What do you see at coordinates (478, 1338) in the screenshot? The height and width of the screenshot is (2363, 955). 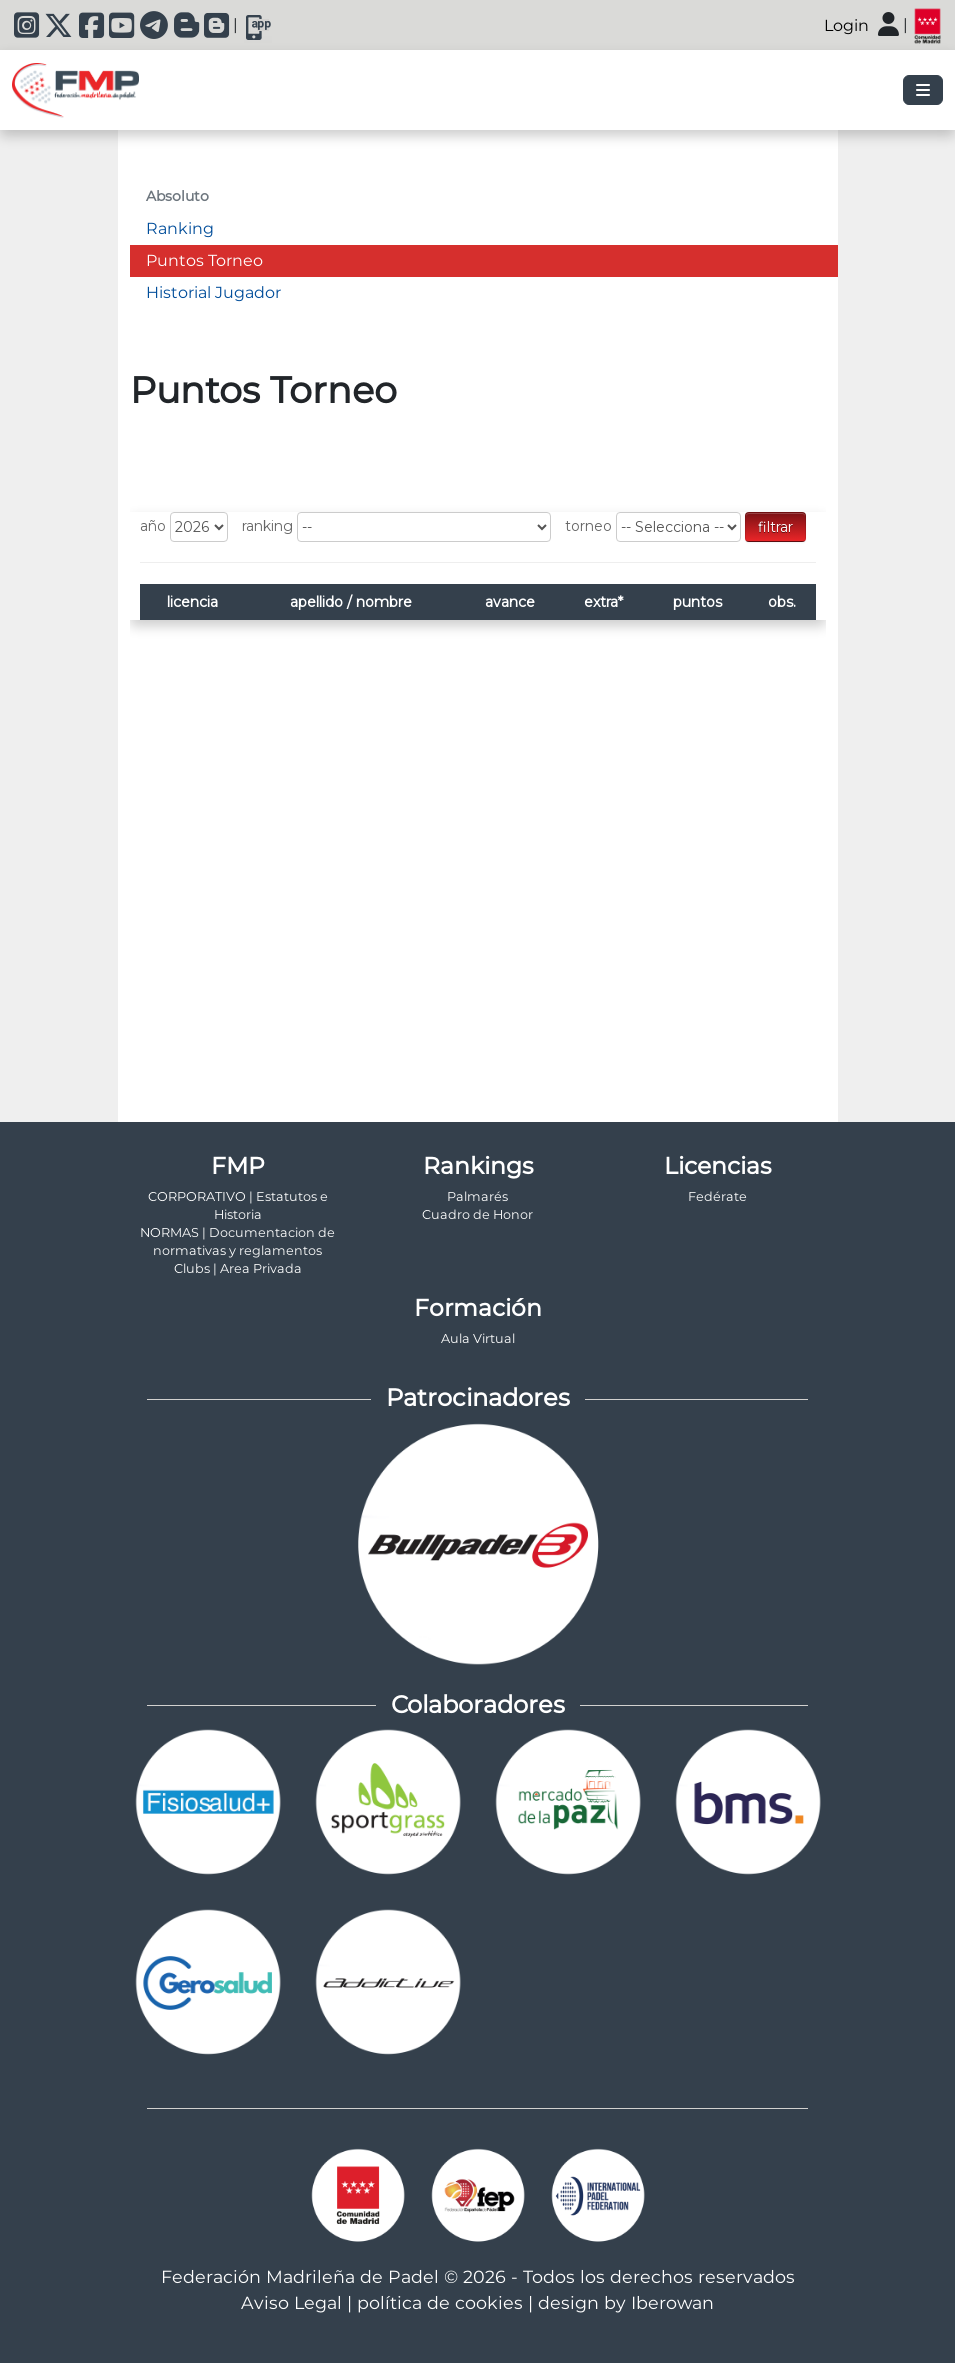 I see `Aula Virtual` at bounding box center [478, 1338].